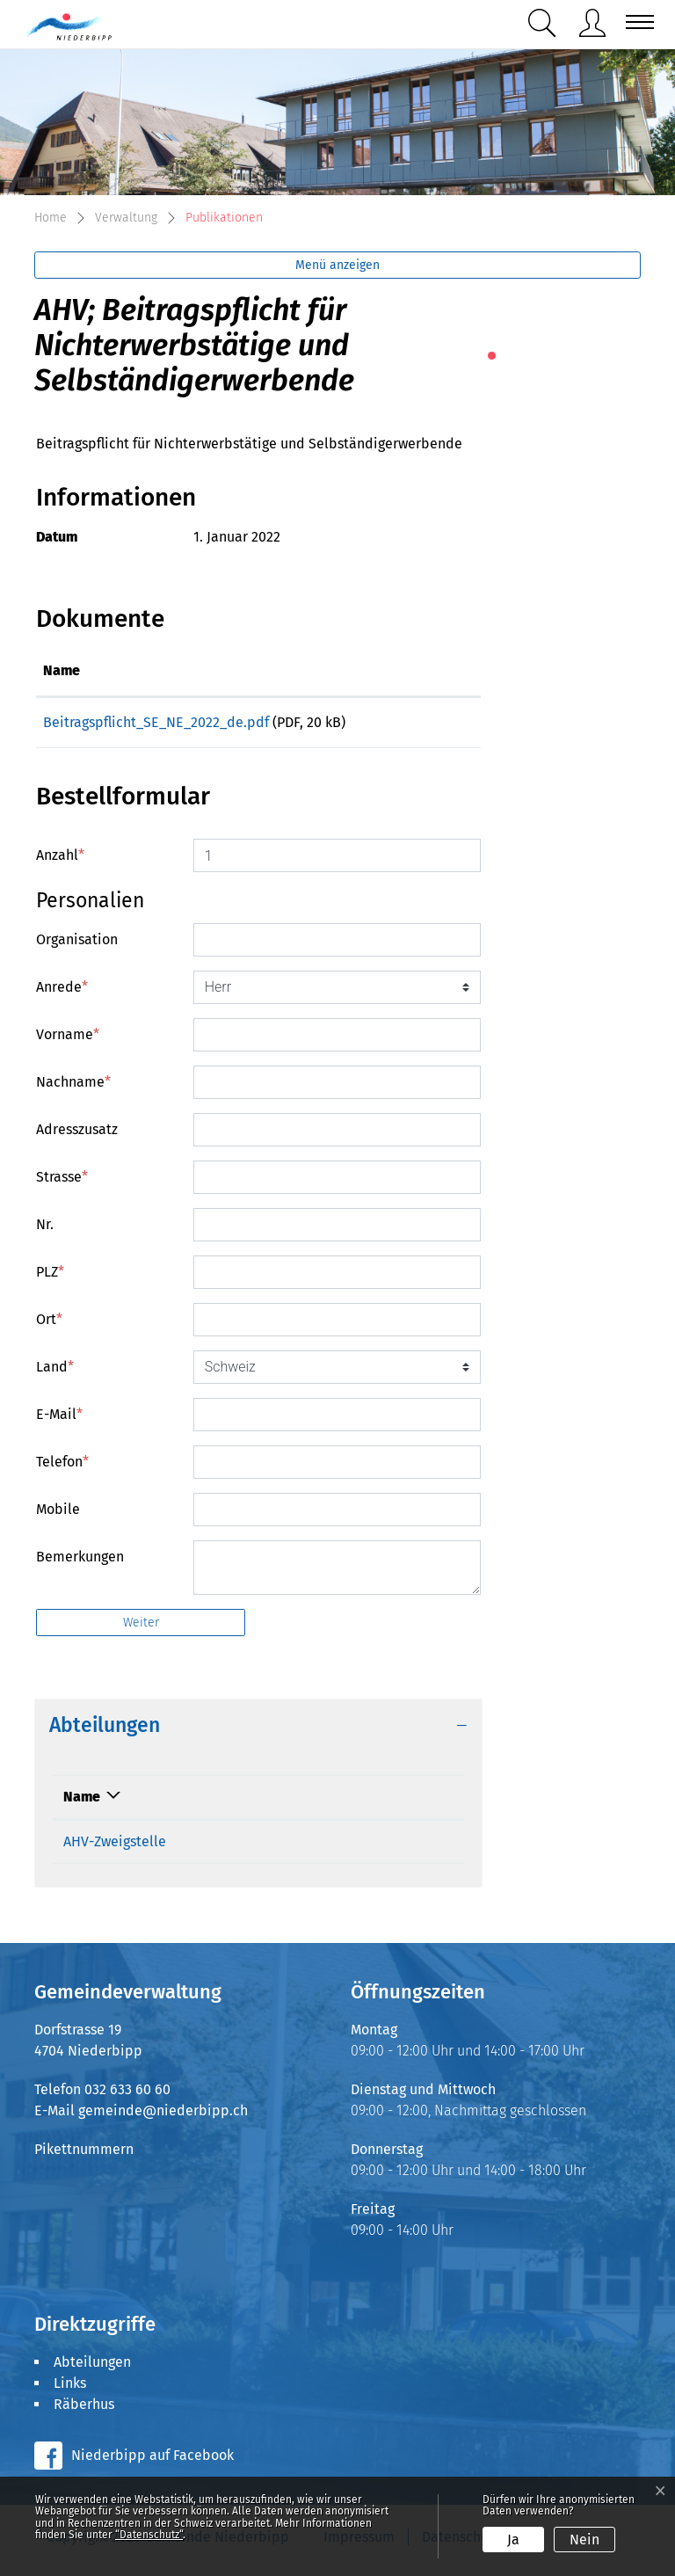  What do you see at coordinates (77, 945) in the screenshot?
I see `Organisation` at bounding box center [77, 945].